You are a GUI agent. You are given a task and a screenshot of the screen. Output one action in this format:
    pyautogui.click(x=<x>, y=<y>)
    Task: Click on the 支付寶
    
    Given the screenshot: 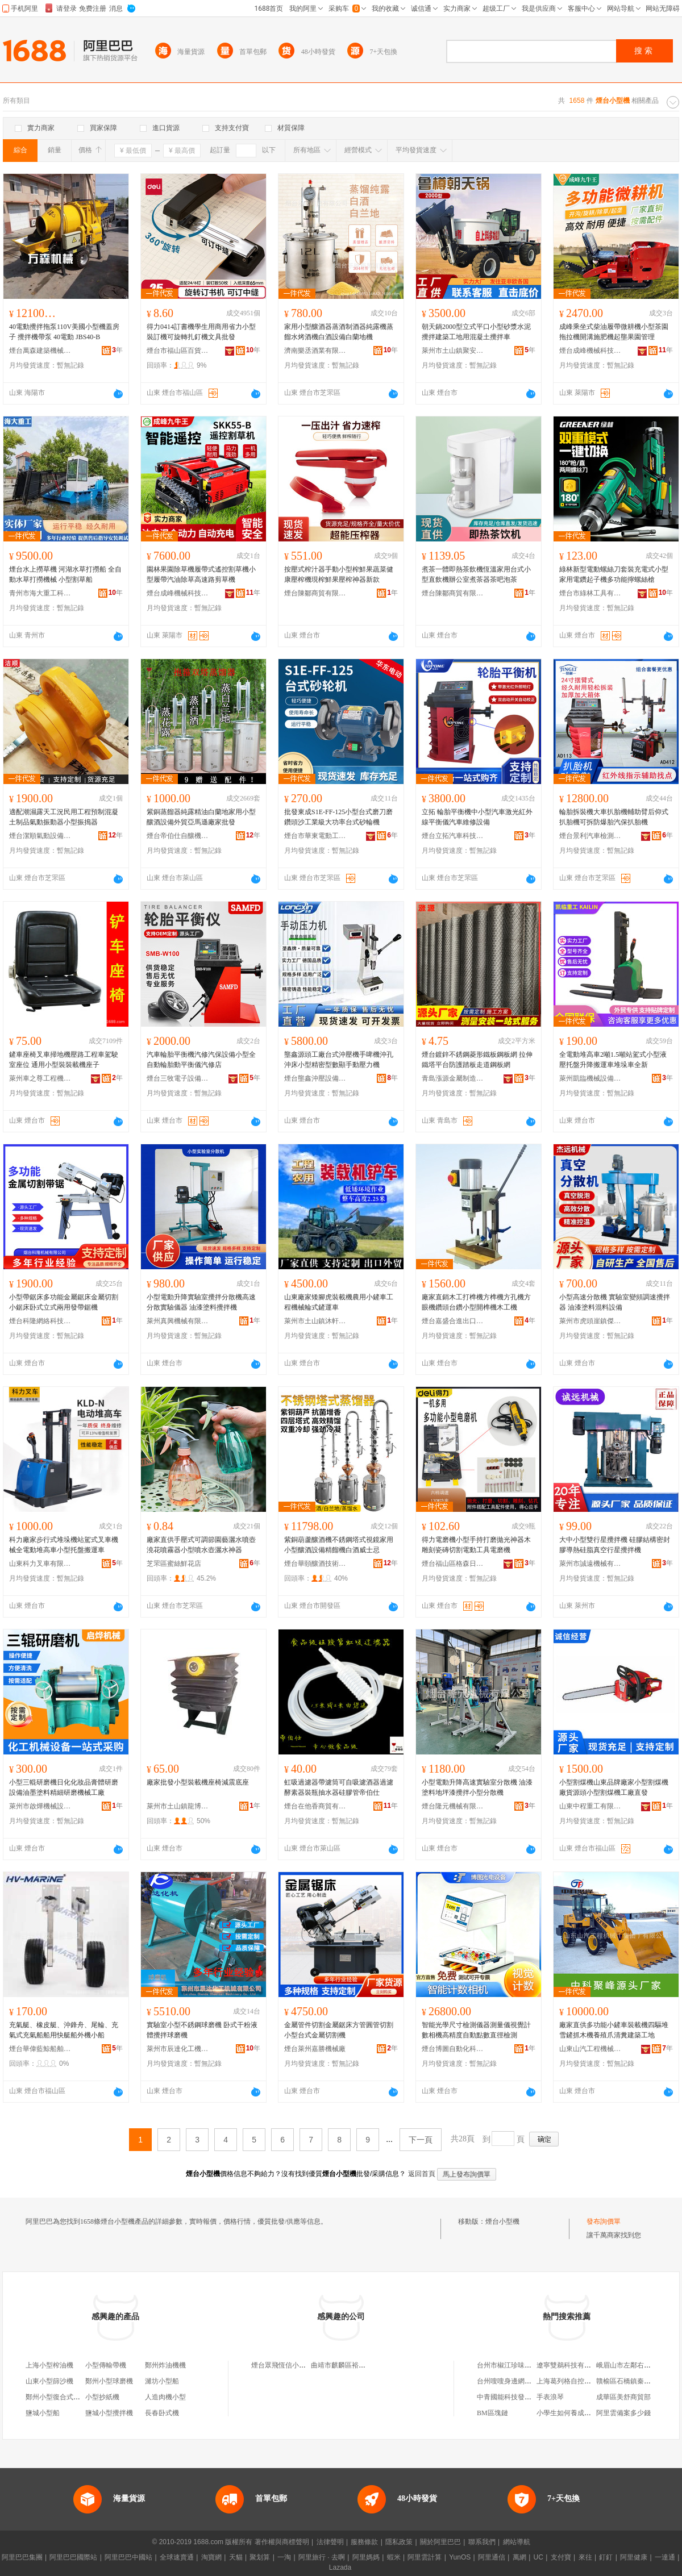 What is the action you would take?
    pyautogui.click(x=561, y=2557)
    